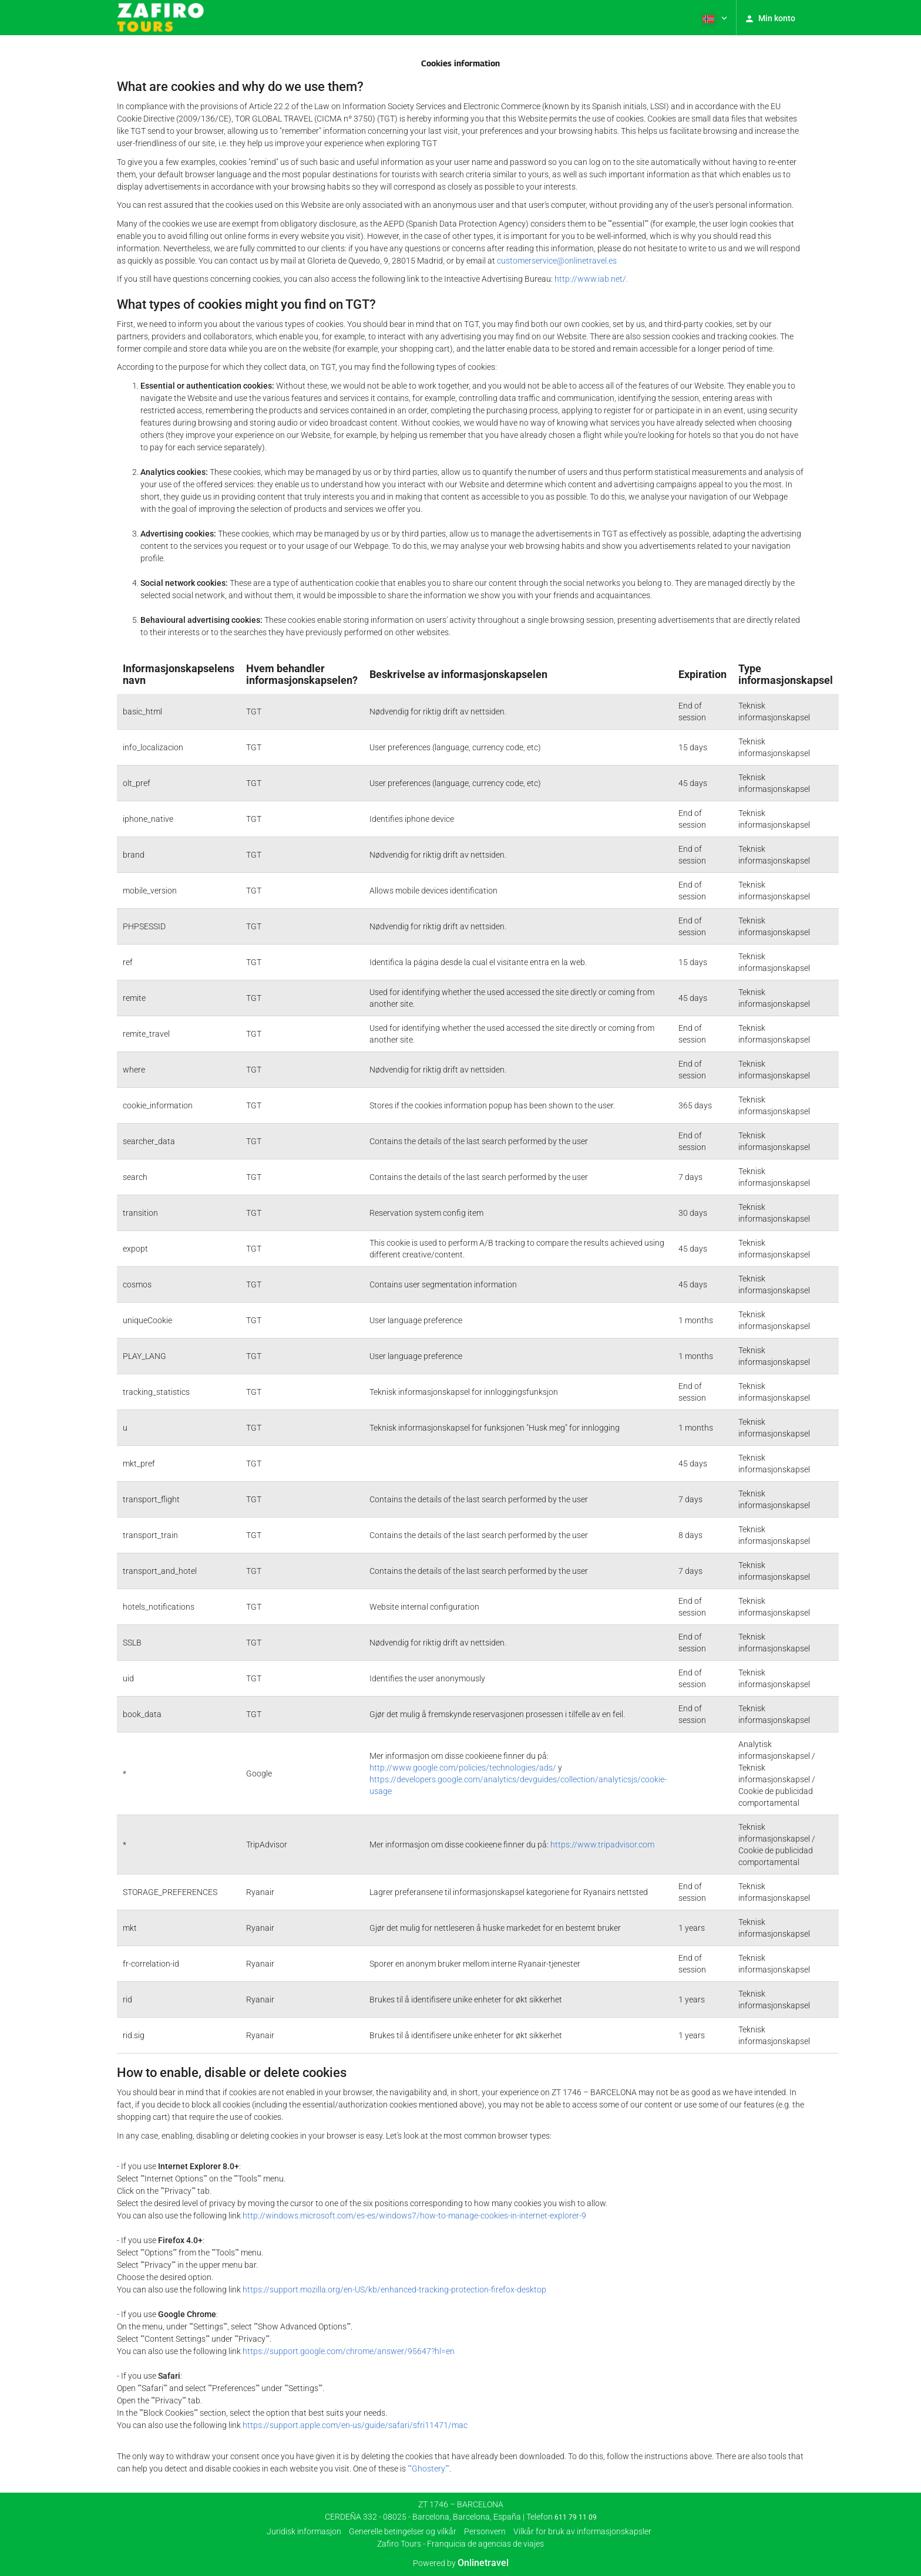 Image resolution: width=921 pixels, height=2576 pixels. I want to click on [button], so click(713, 17).